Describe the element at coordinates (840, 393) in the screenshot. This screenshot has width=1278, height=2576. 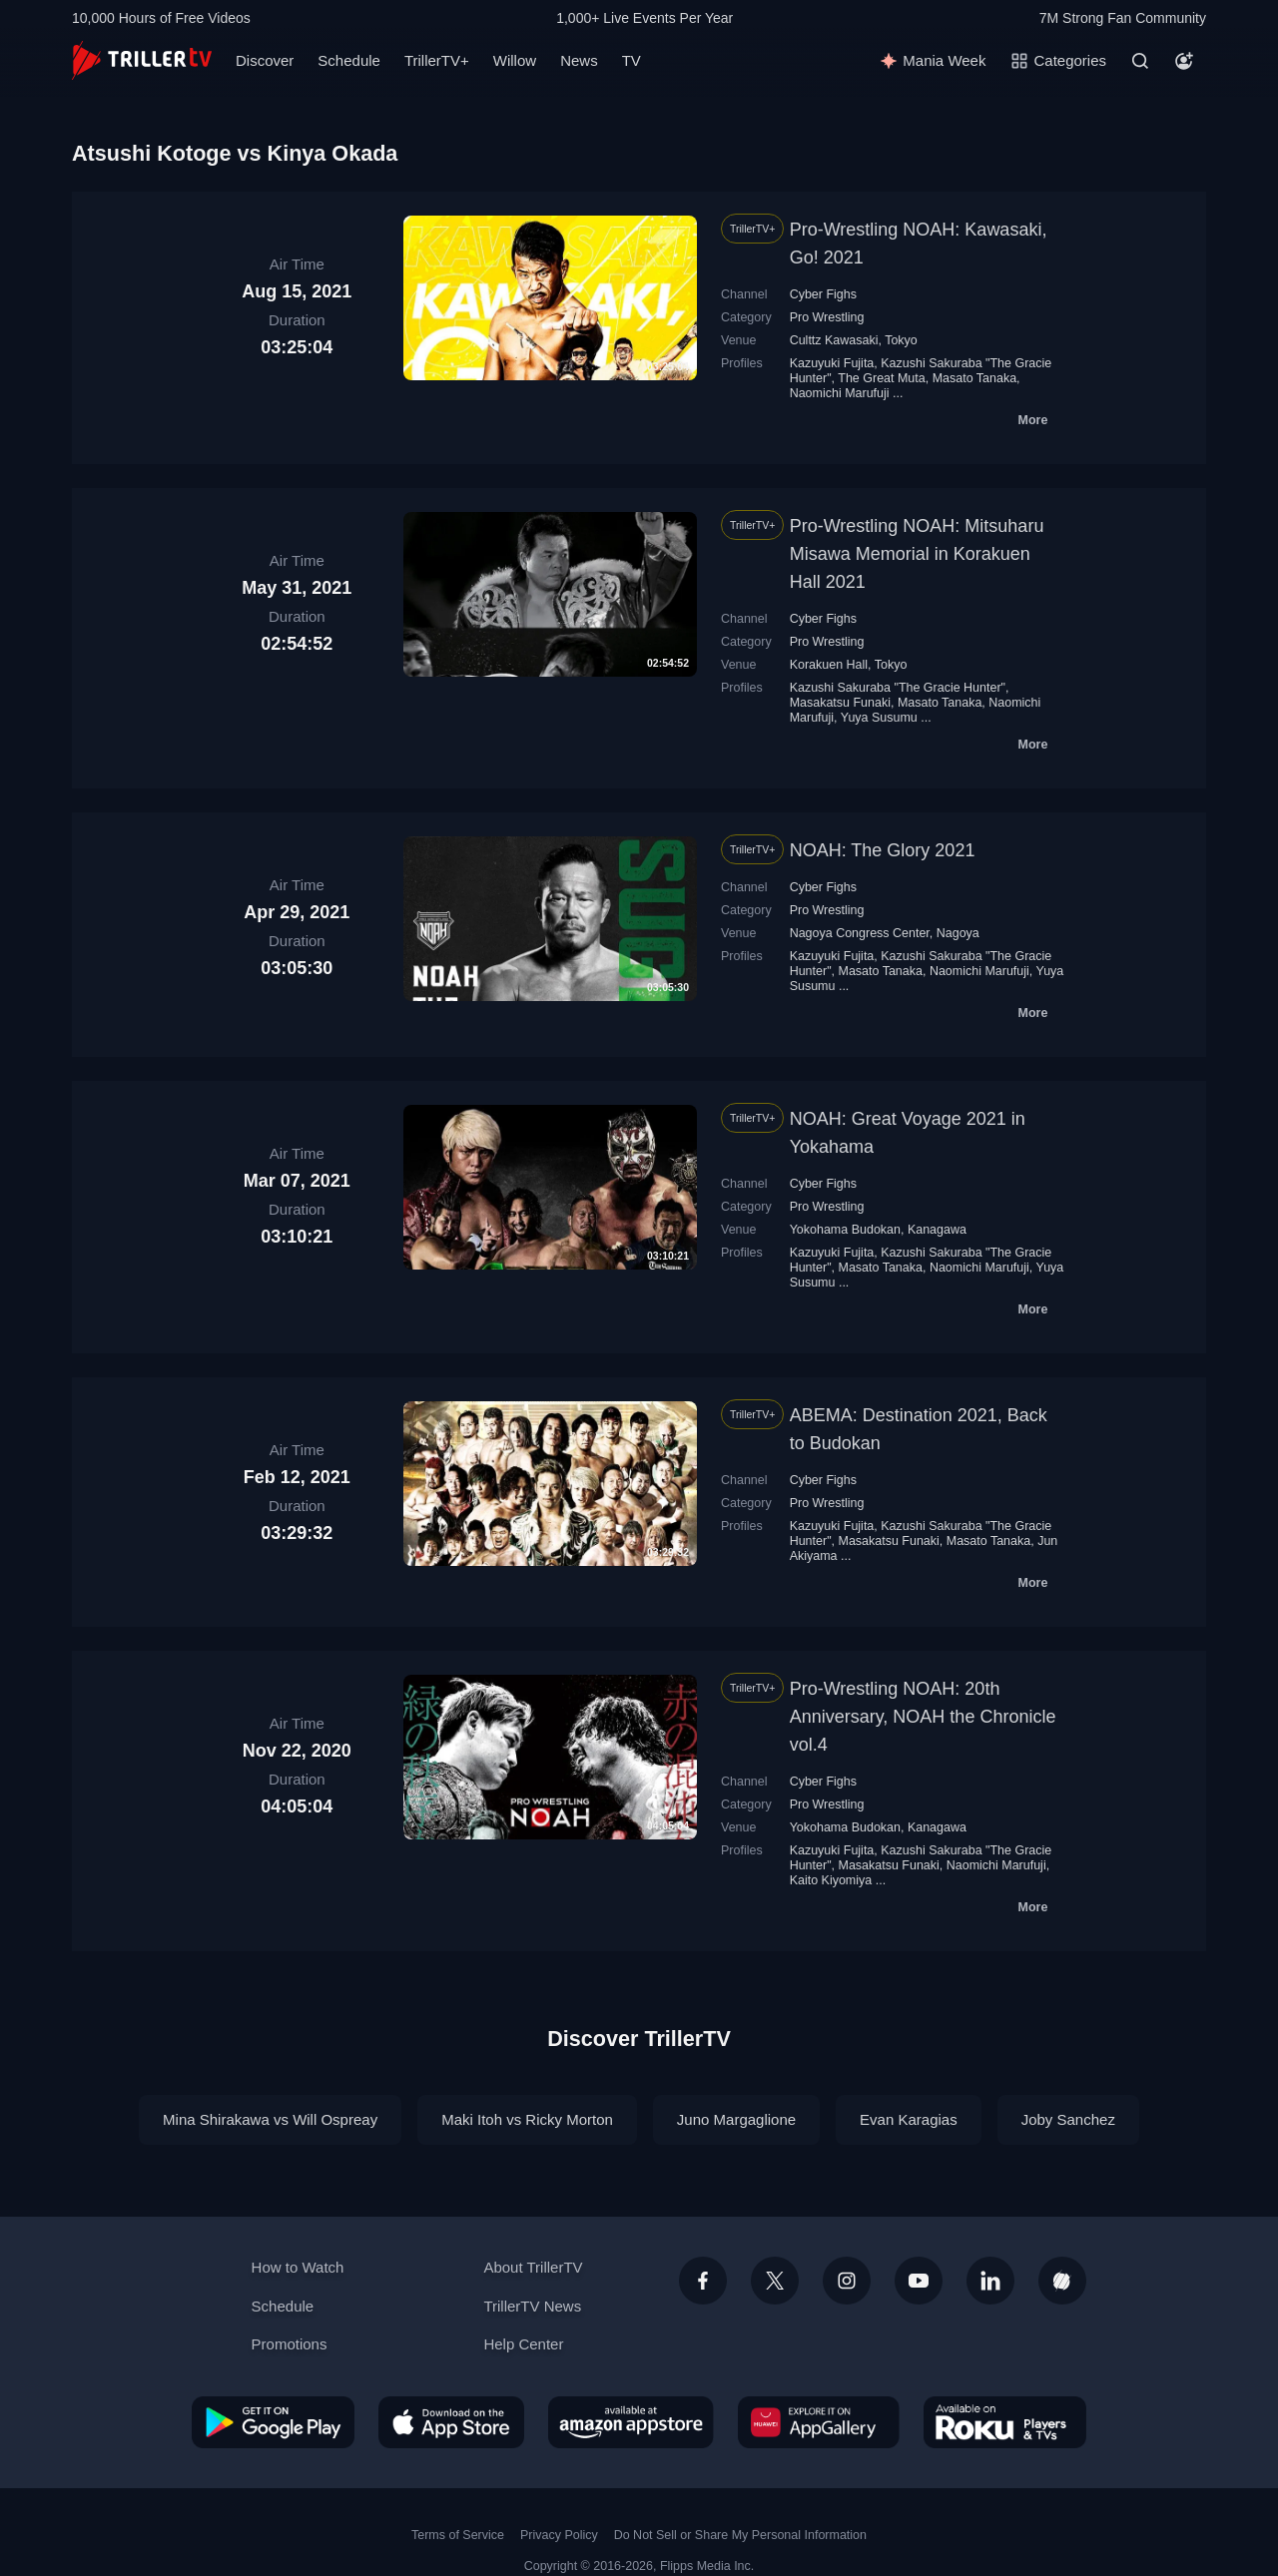
I see `Naomichi Marufuji` at that location.